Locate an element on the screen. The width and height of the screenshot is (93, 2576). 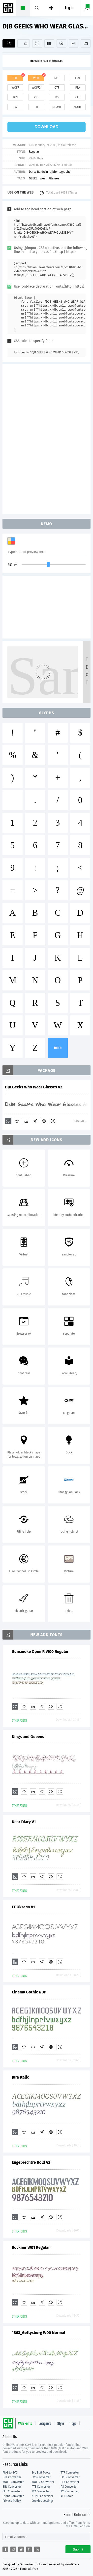
Web Fonts is located at coordinates (25, 2424).